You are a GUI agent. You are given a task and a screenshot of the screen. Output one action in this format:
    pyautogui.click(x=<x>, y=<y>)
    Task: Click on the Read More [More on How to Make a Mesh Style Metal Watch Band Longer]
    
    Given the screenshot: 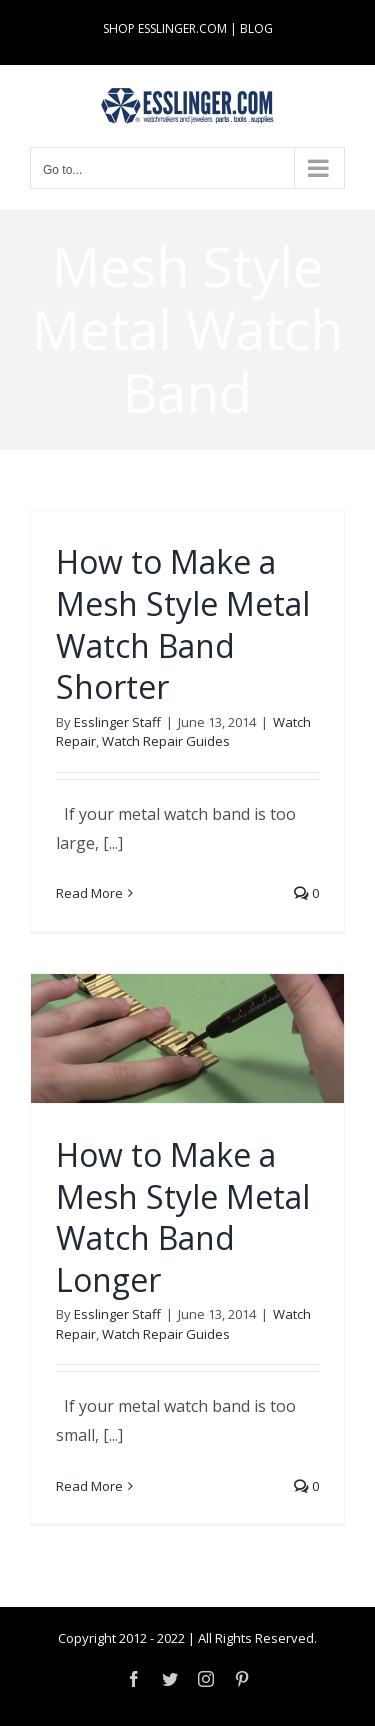 What is the action you would take?
    pyautogui.click(x=89, y=1486)
    